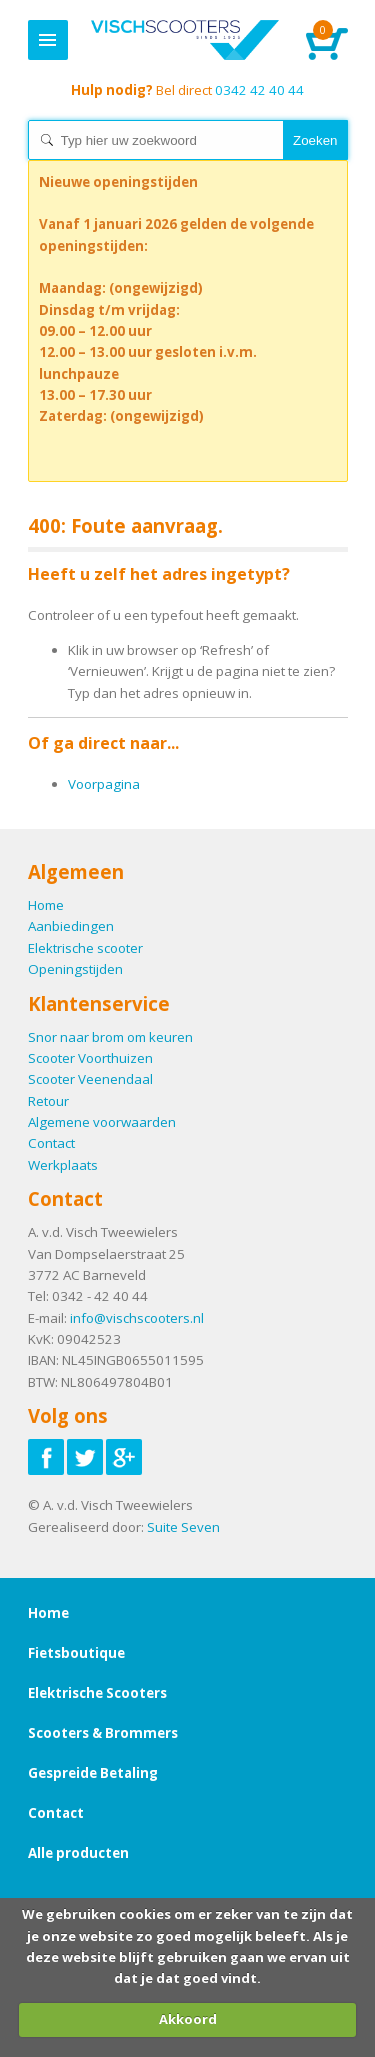 The image size is (375, 2057). I want to click on Volg ons op Google-plus, so click(124, 1457).